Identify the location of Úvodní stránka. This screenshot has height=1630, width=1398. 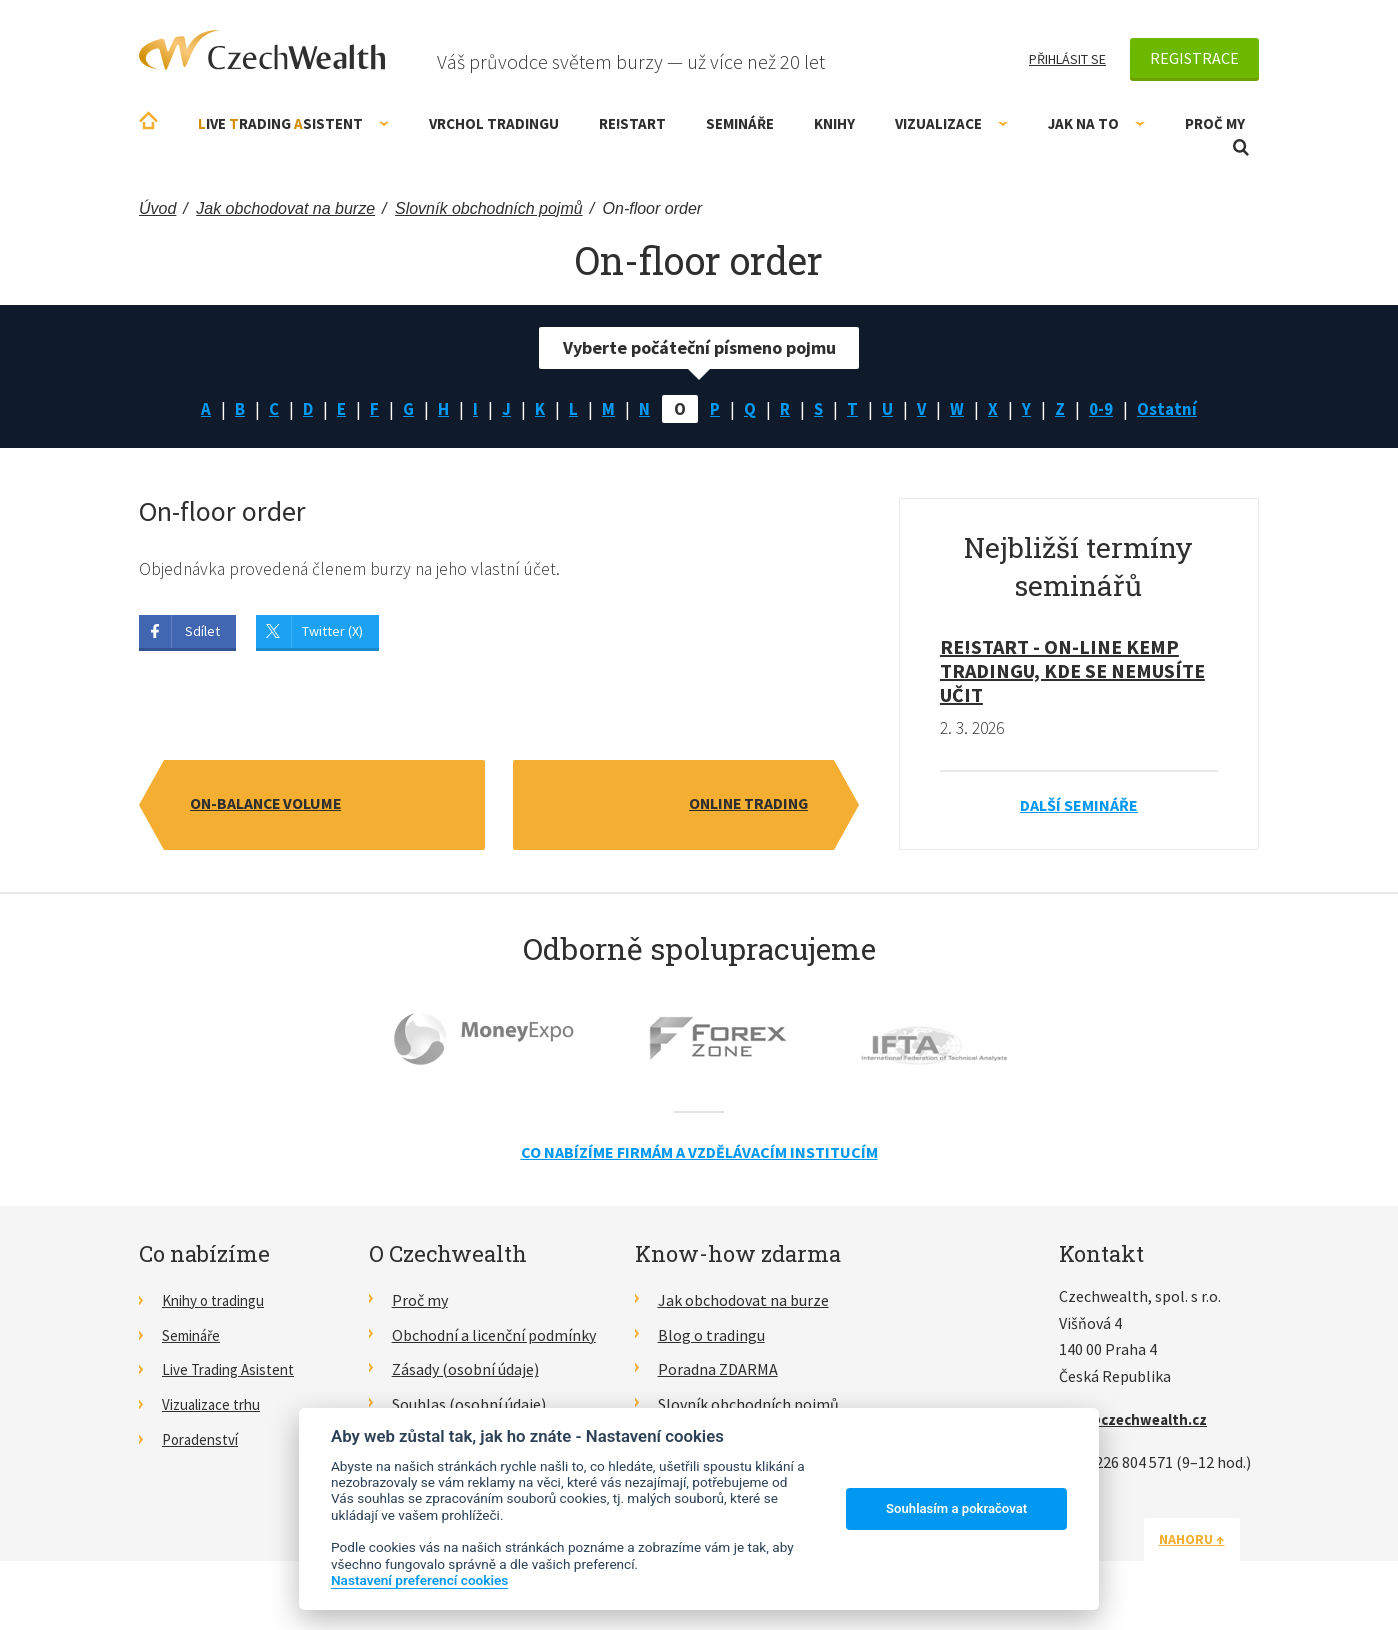
(148, 120).